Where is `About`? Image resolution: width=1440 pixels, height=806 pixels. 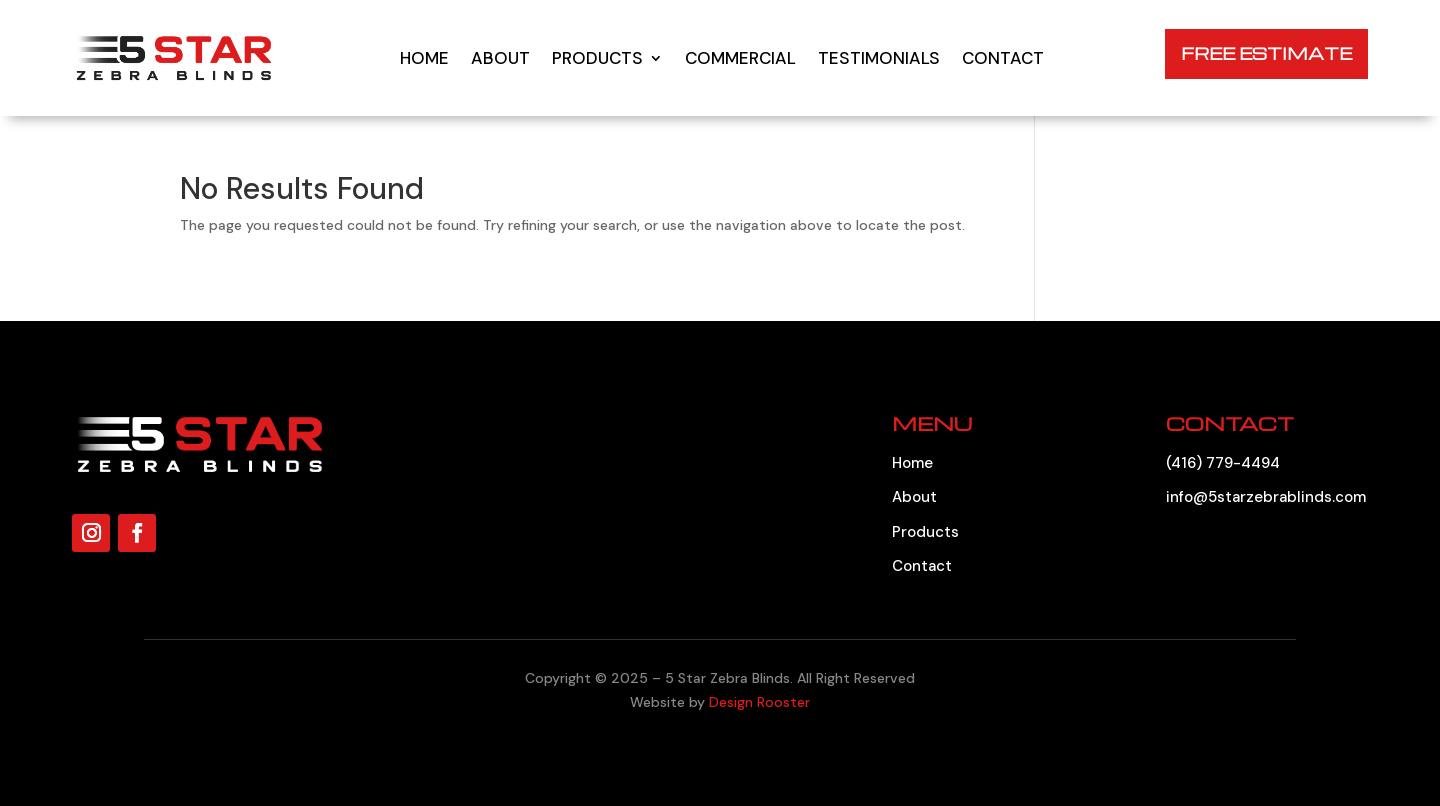 About is located at coordinates (500, 58).